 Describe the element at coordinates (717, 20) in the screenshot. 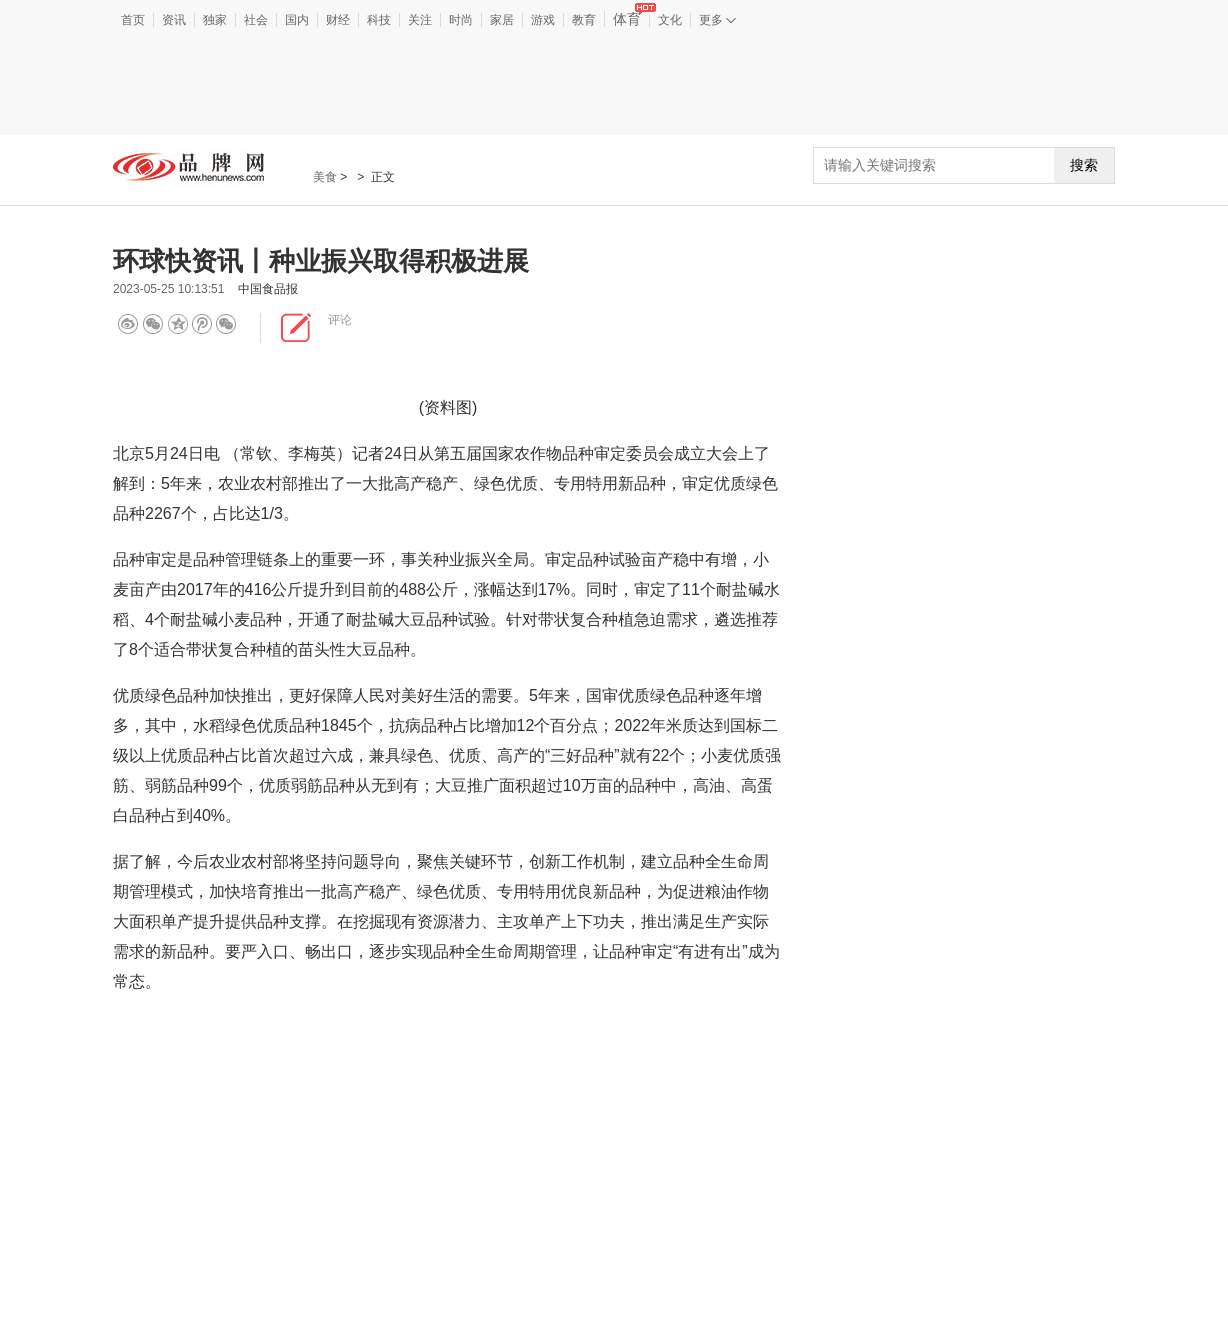

I see `更多` at that location.